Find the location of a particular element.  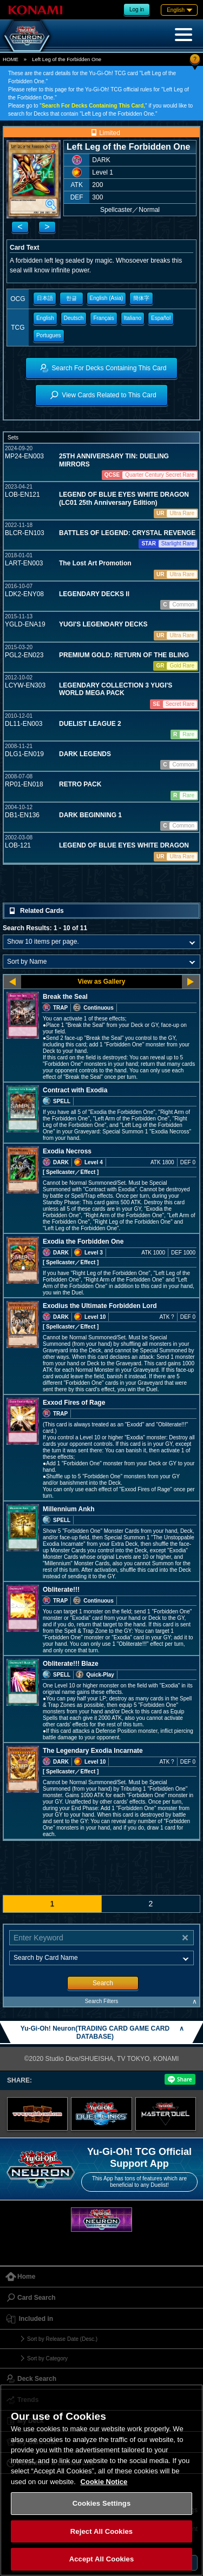

Portugues is located at coordinates (48, 335).